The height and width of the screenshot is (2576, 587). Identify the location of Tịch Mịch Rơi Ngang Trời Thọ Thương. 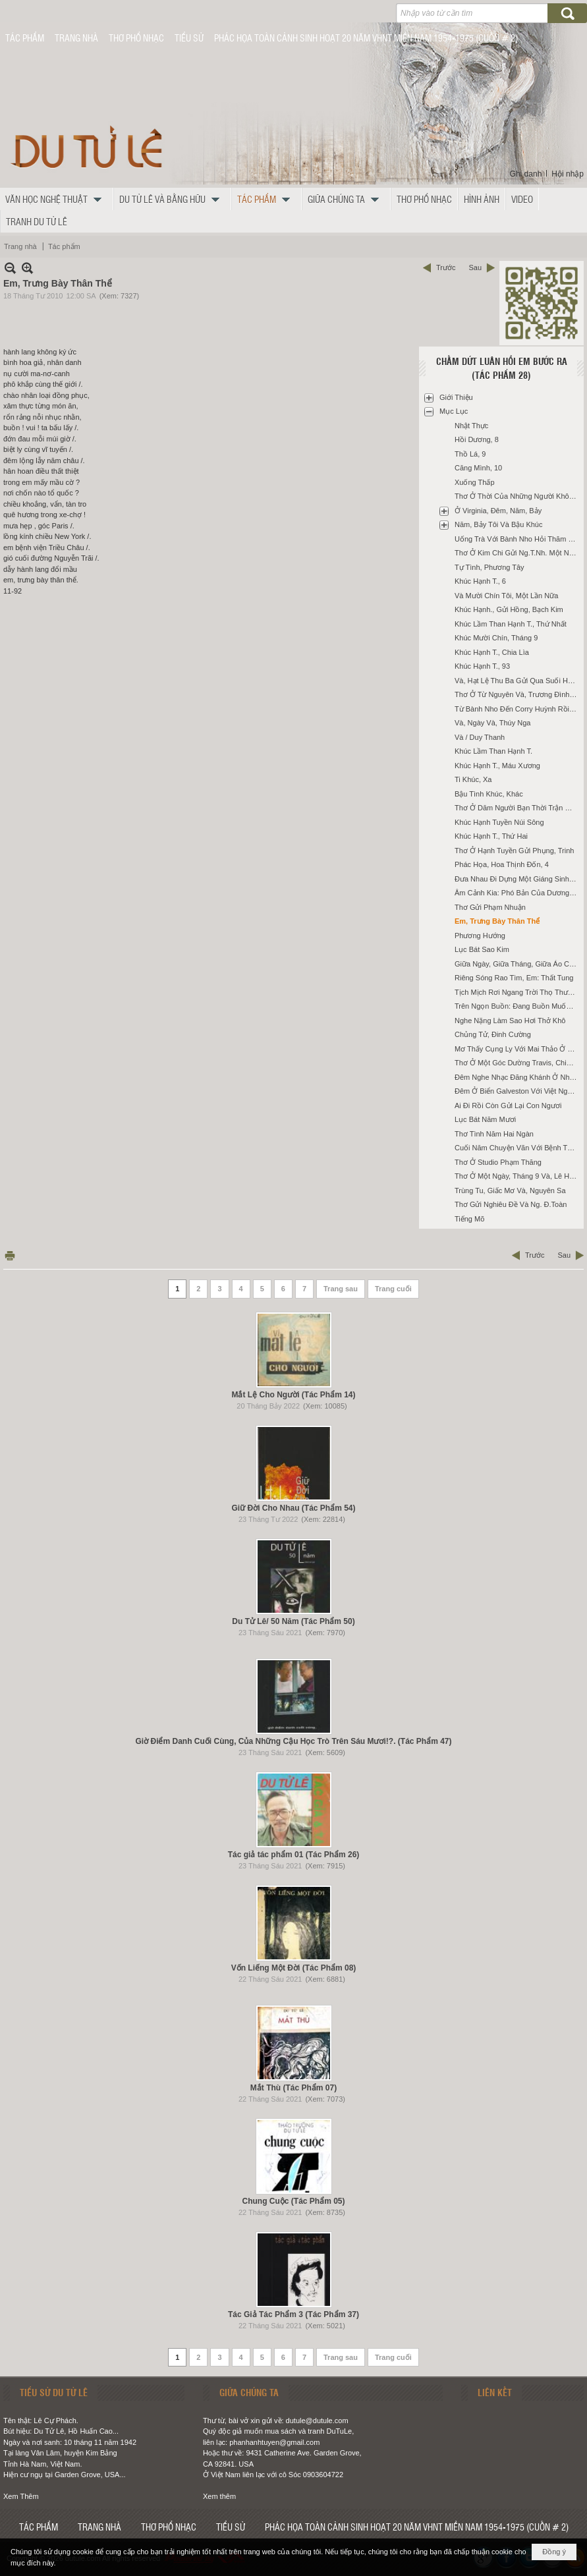
(517, 992).